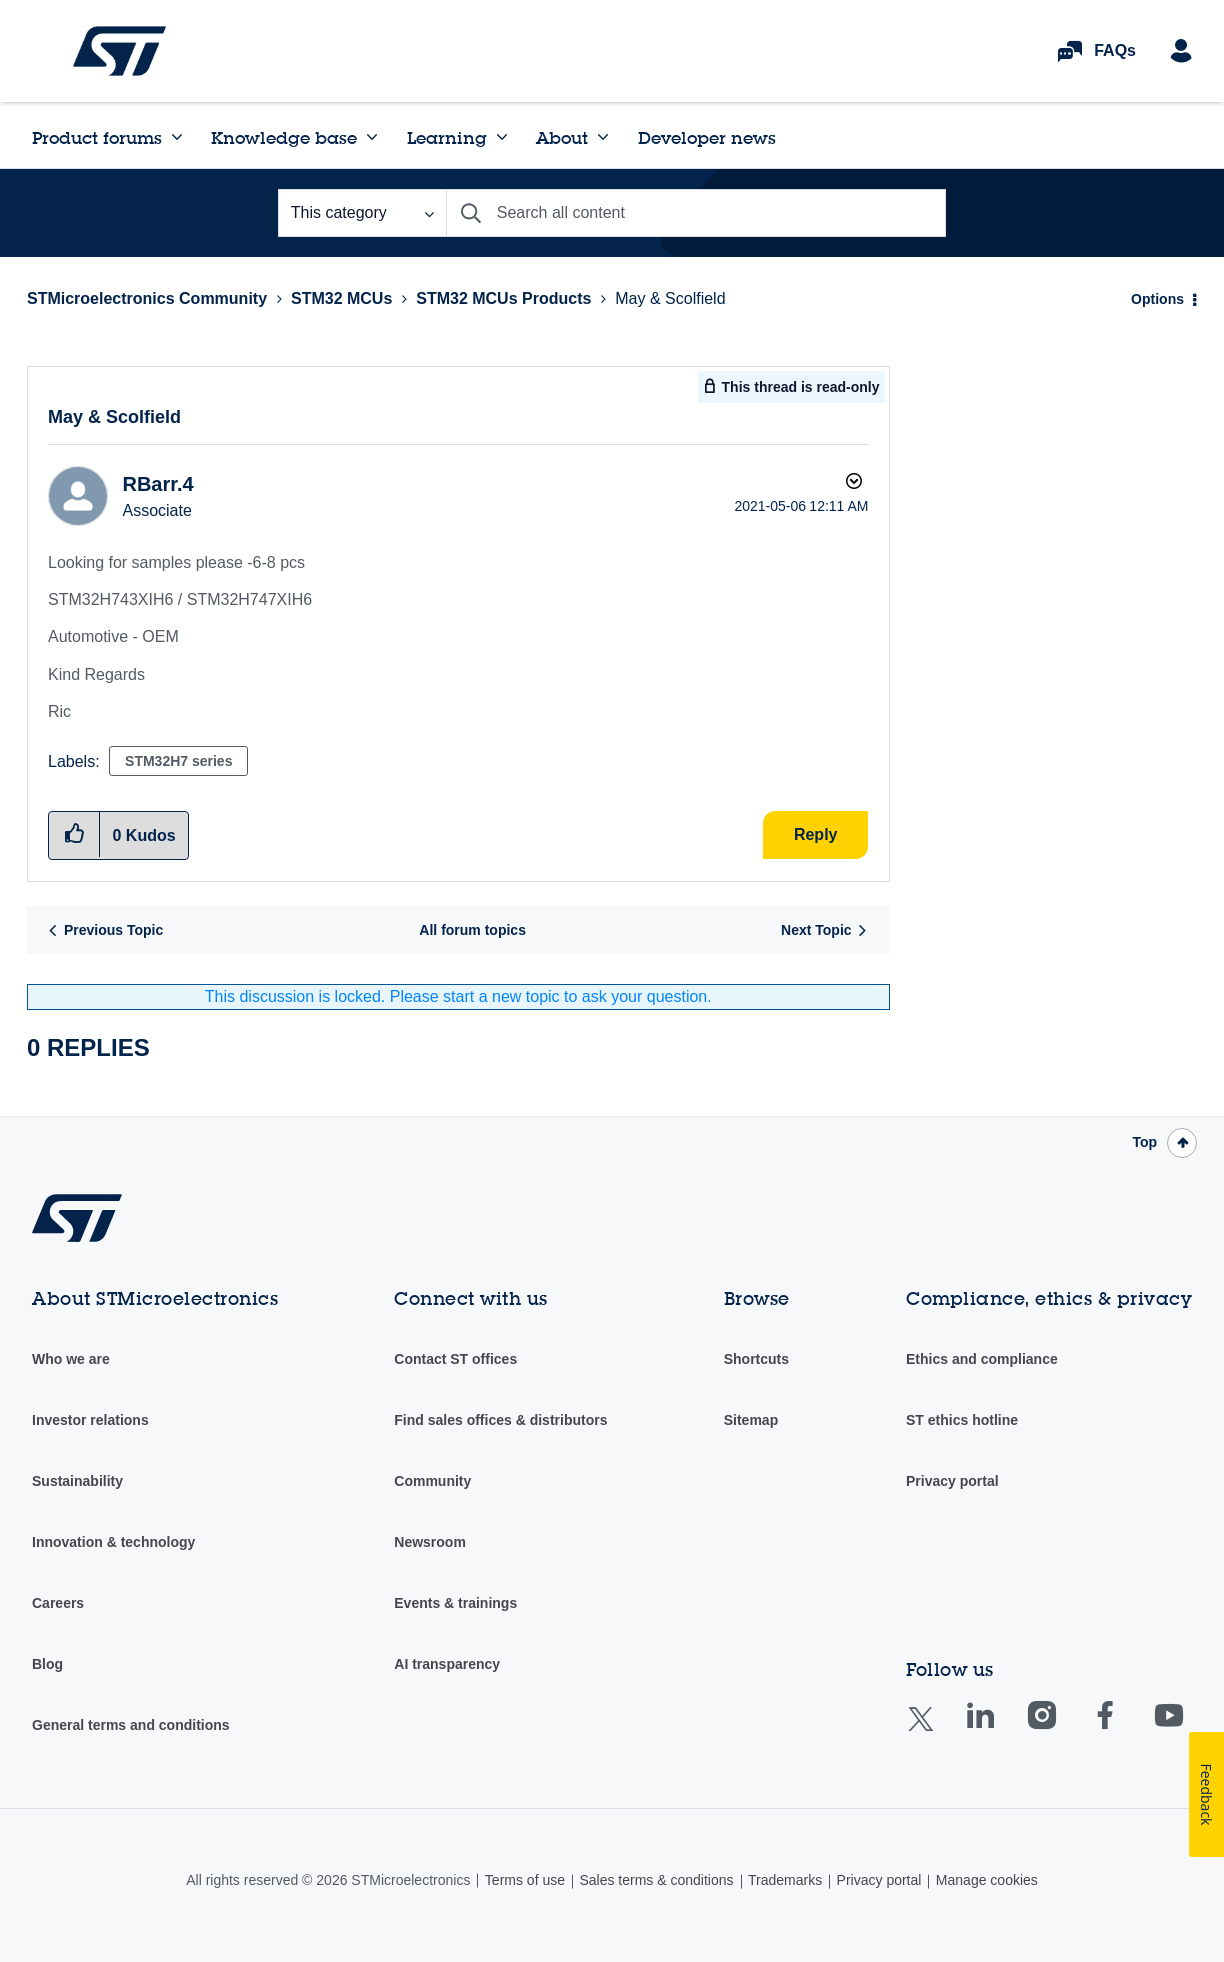 This screenshot has height=1962, width=1224. What do you see at coordinates (751, 1420) in the screenshot?
I see `Sitemap` at bounding box center [751, 1420].